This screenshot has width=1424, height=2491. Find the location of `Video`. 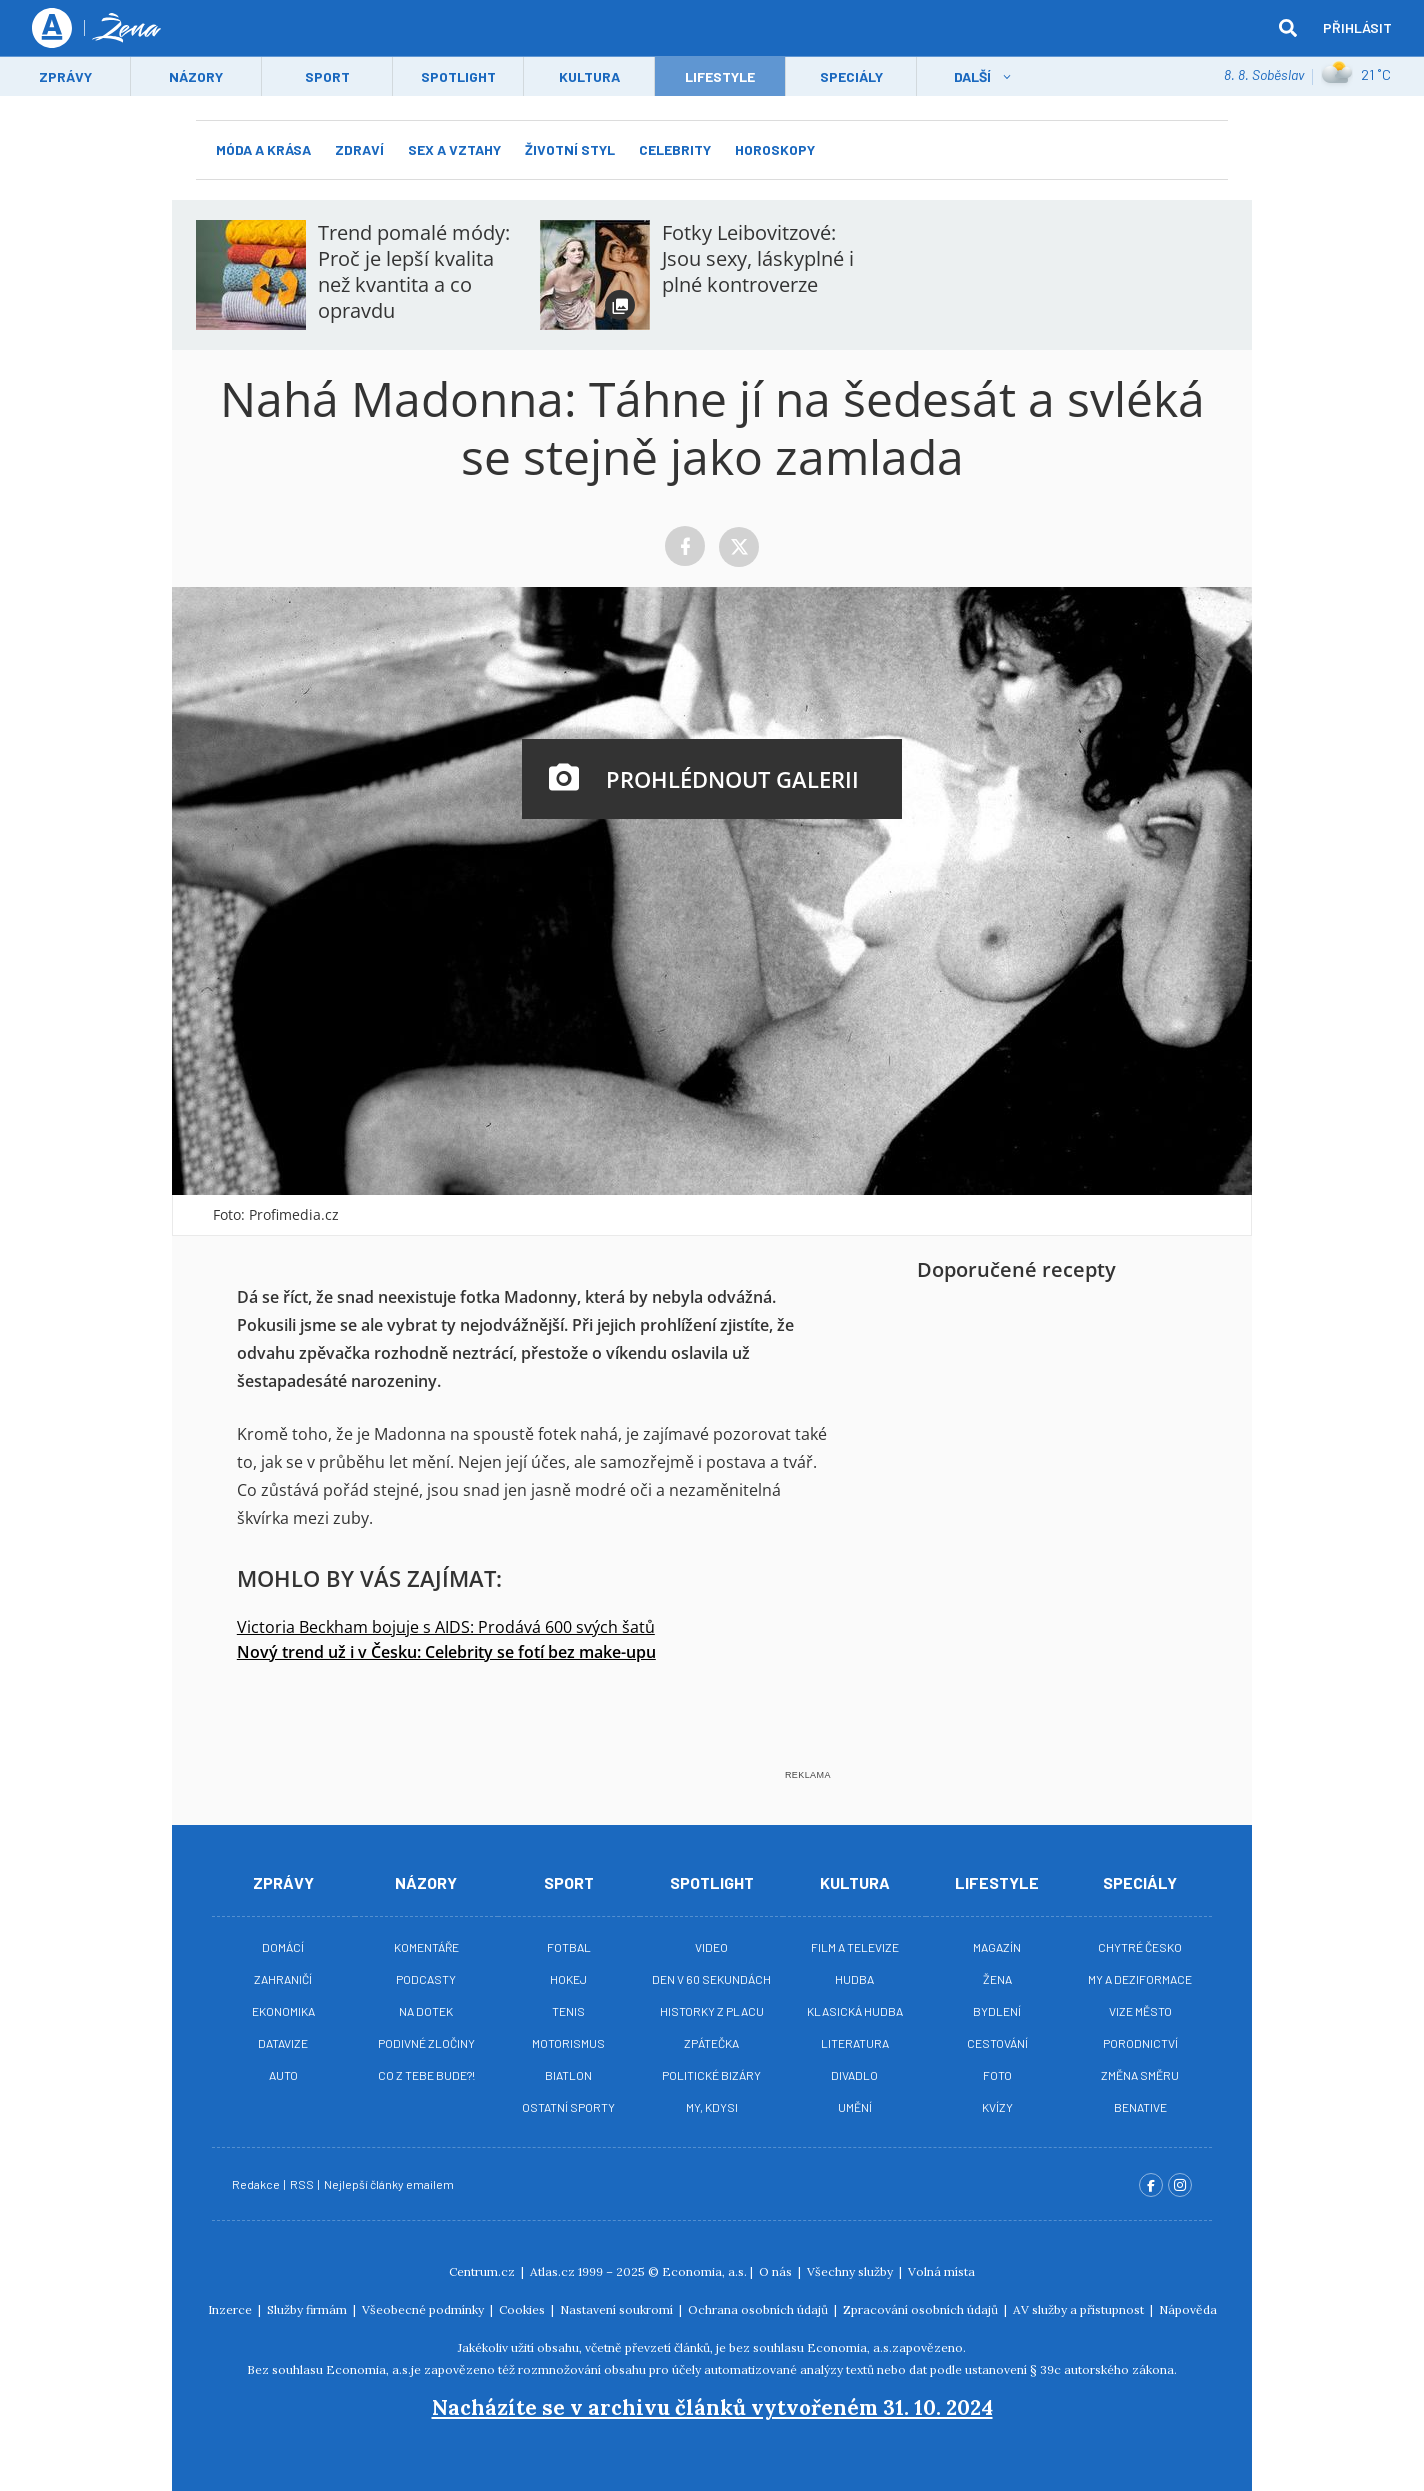

Video is located at coordinates (711, 1947).